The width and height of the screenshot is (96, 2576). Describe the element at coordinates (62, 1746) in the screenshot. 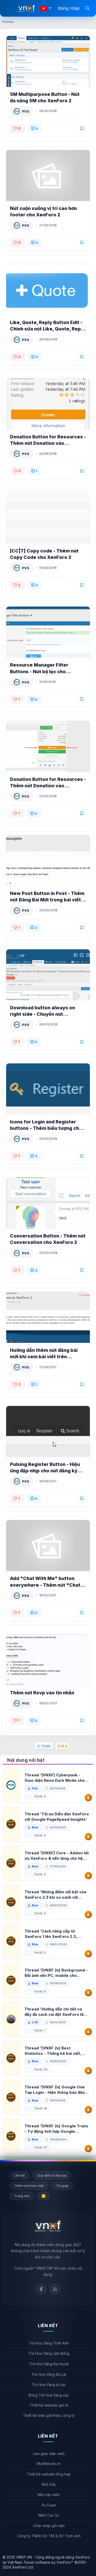

I see `3 of 3 [button]` at that location.